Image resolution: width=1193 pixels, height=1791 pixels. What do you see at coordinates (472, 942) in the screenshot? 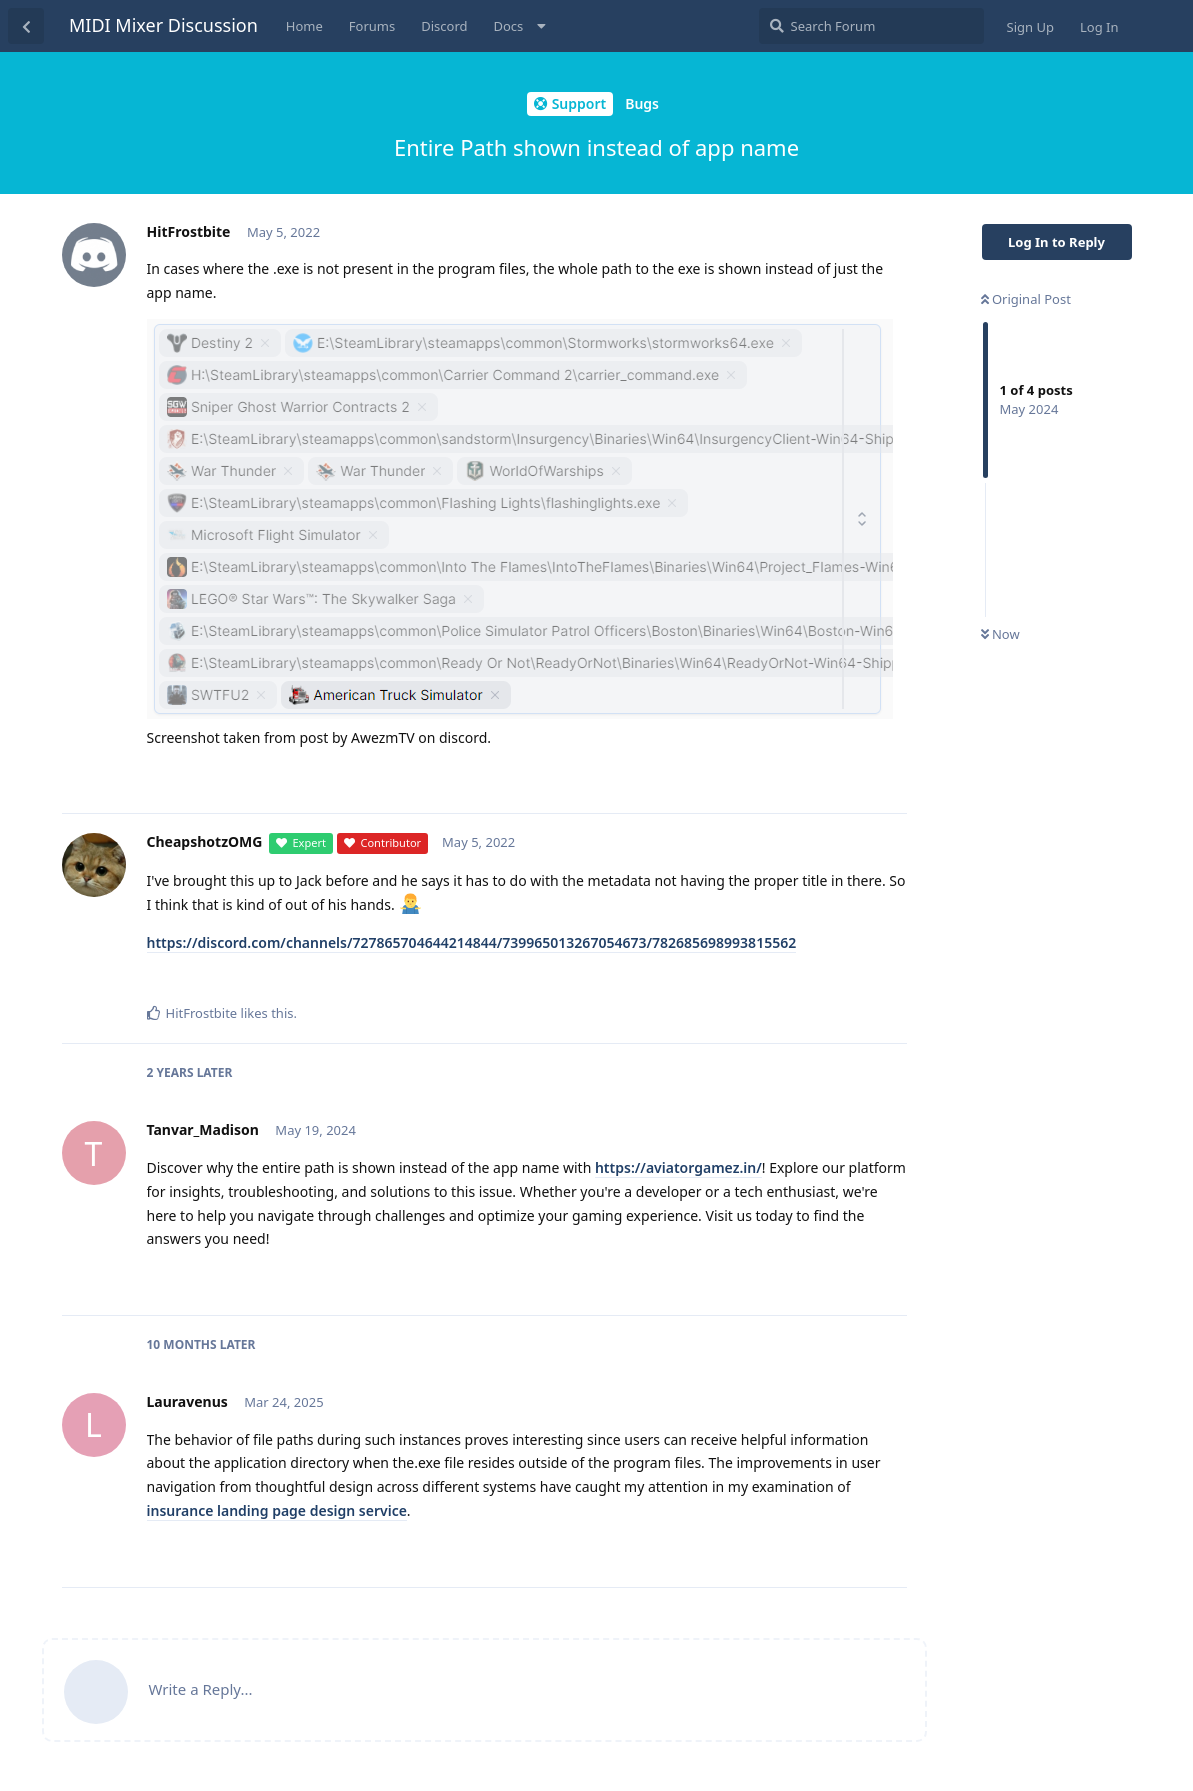
I see `https://discord.com/channels/727865704644214844/739965013267054673/782685698993815562` at bounding box center [472, 942].